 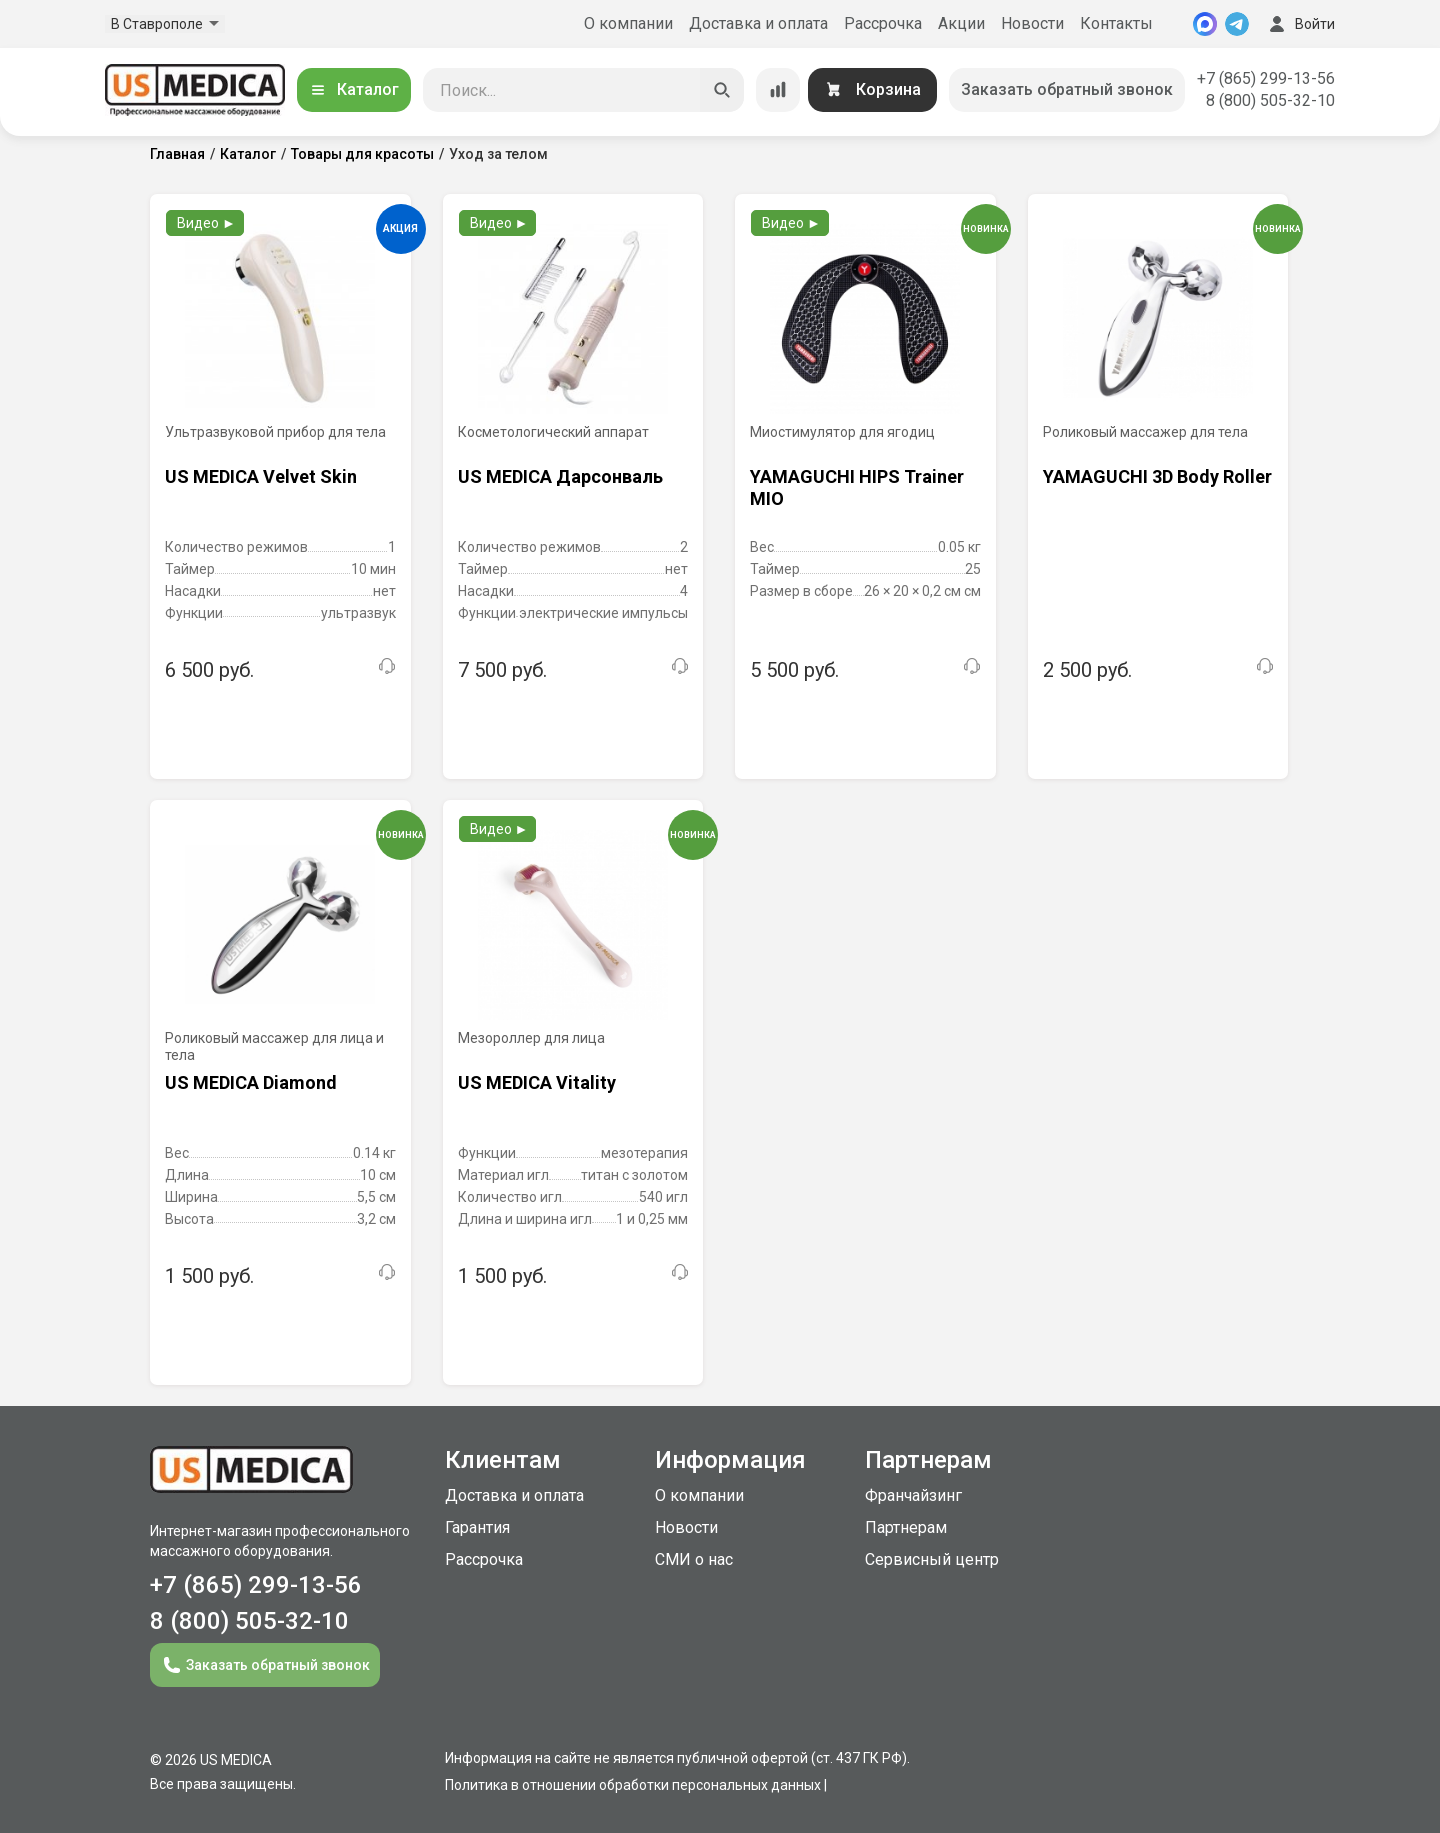 What do you see at coordinates (1266, 78) in the screenshot?
I see `+7 (865) 299-13-56` at bounding box center [1266, 78].